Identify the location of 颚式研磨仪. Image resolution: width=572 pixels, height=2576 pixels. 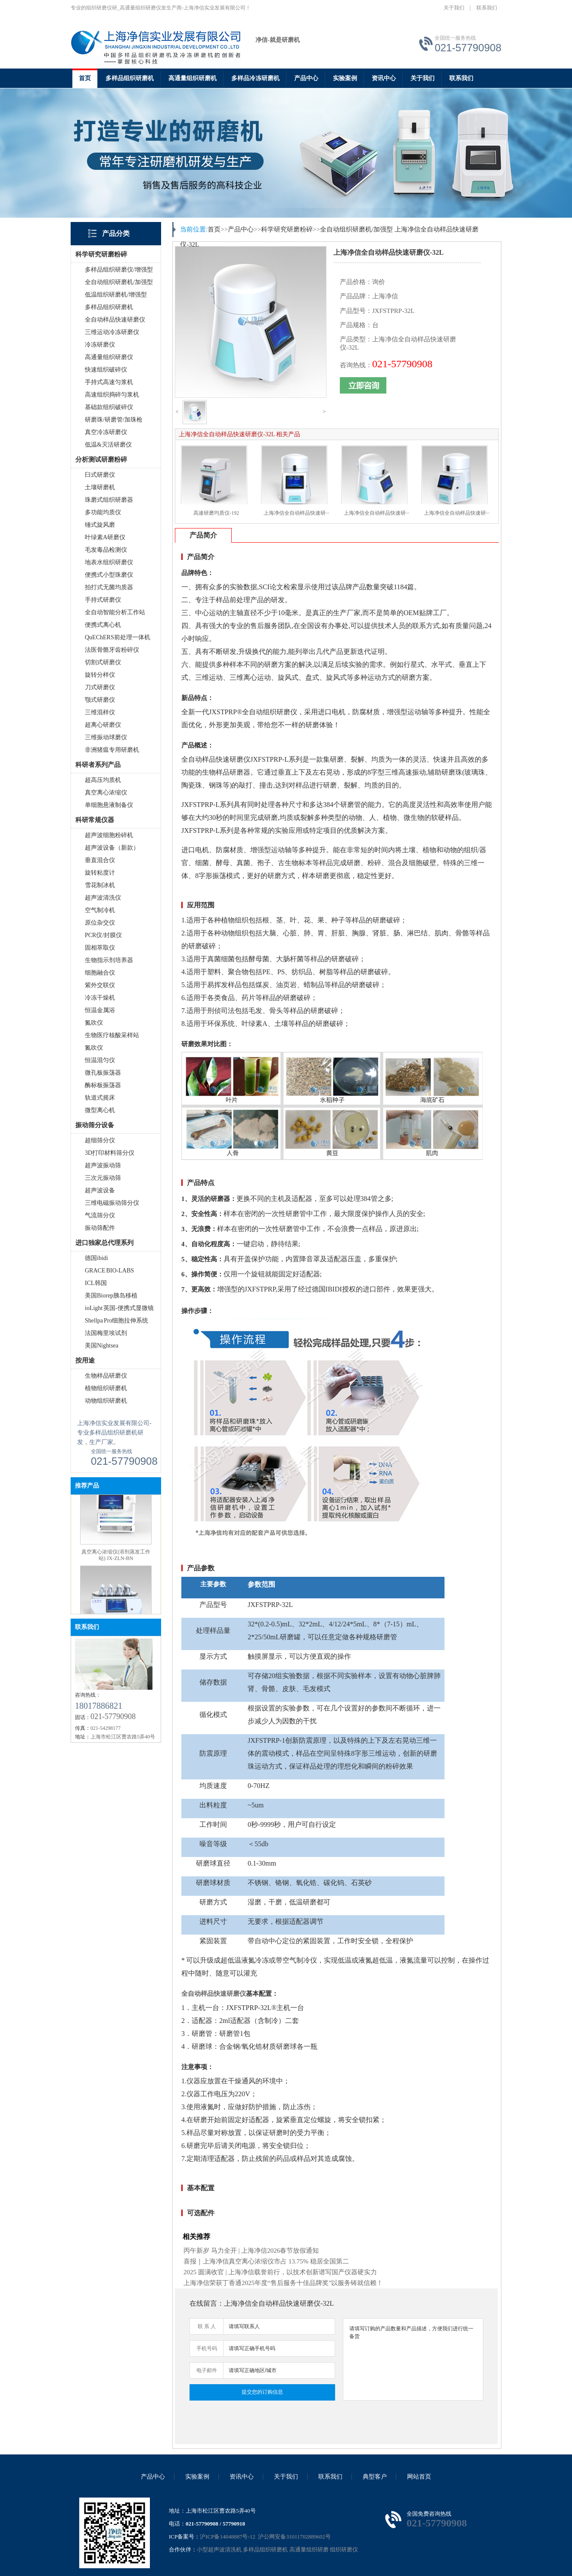
(100, 700).